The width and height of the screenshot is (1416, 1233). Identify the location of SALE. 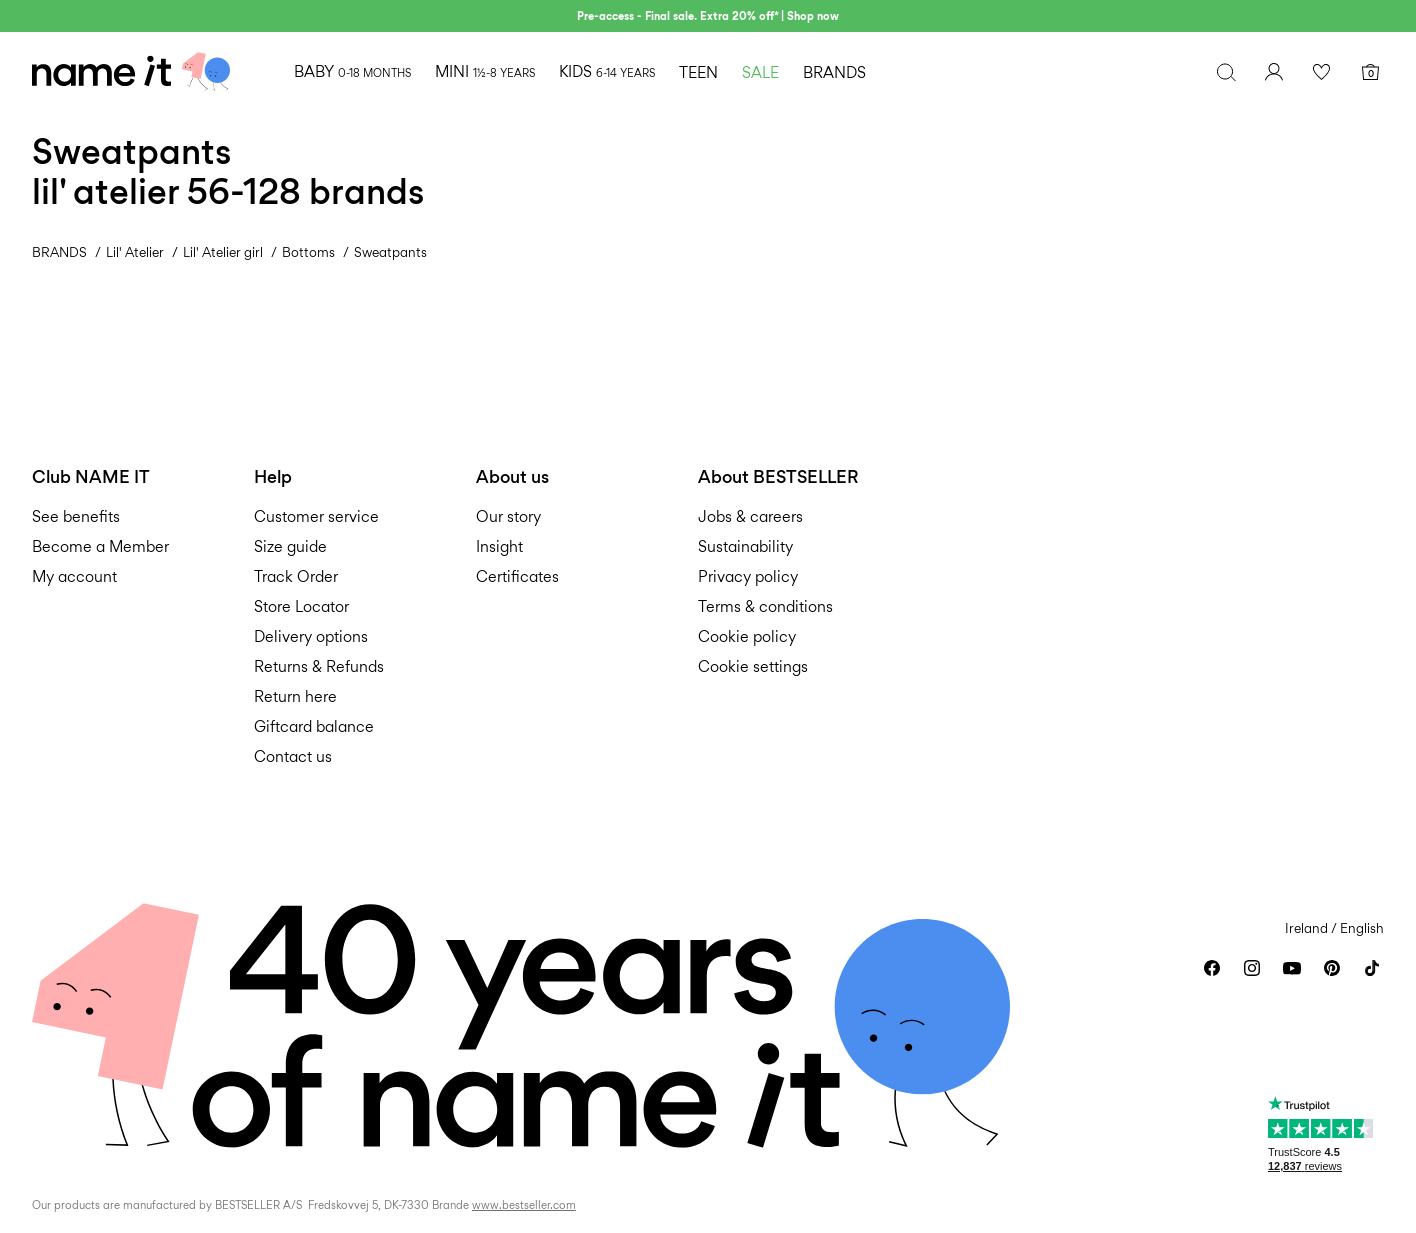
(760, 72).